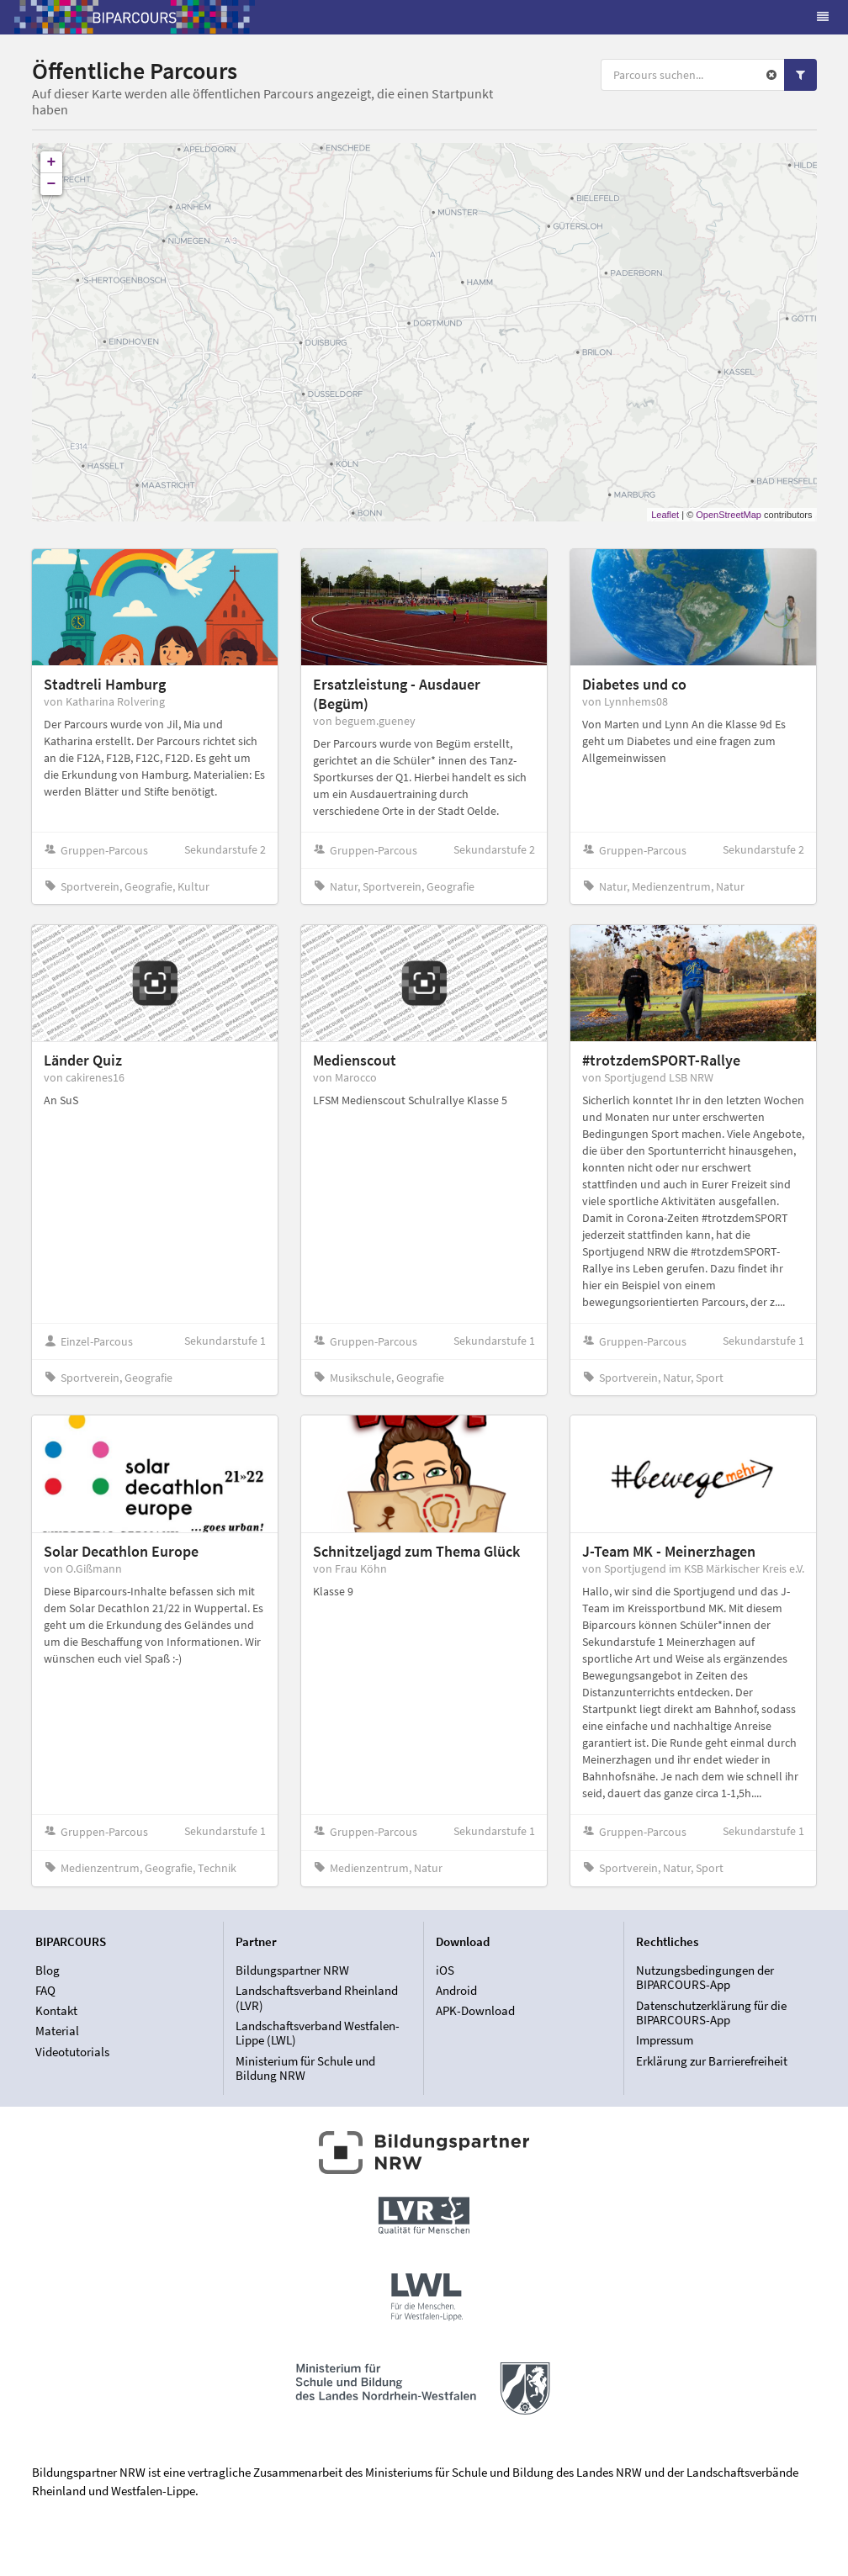 This screenshot has width=848, height=2576. I want to click on OpenStreetMap, so click(728, 515).